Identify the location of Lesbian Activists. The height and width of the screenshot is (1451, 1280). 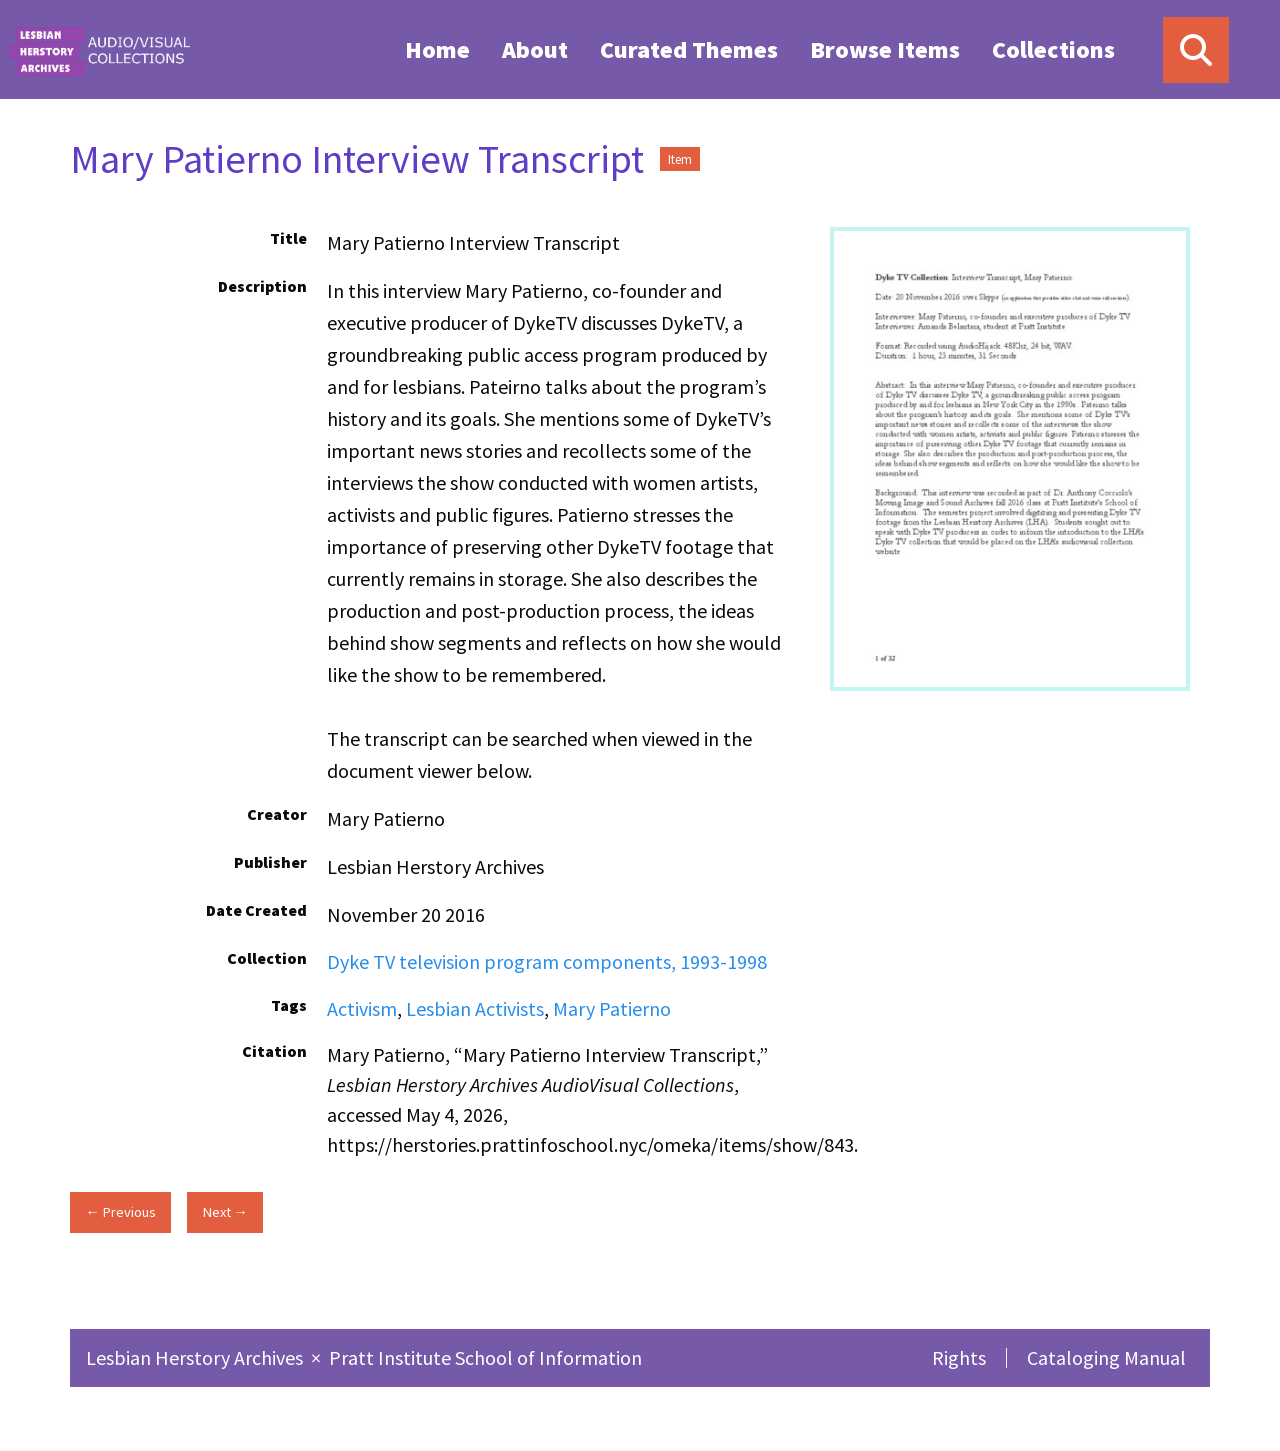
(475, 1008).